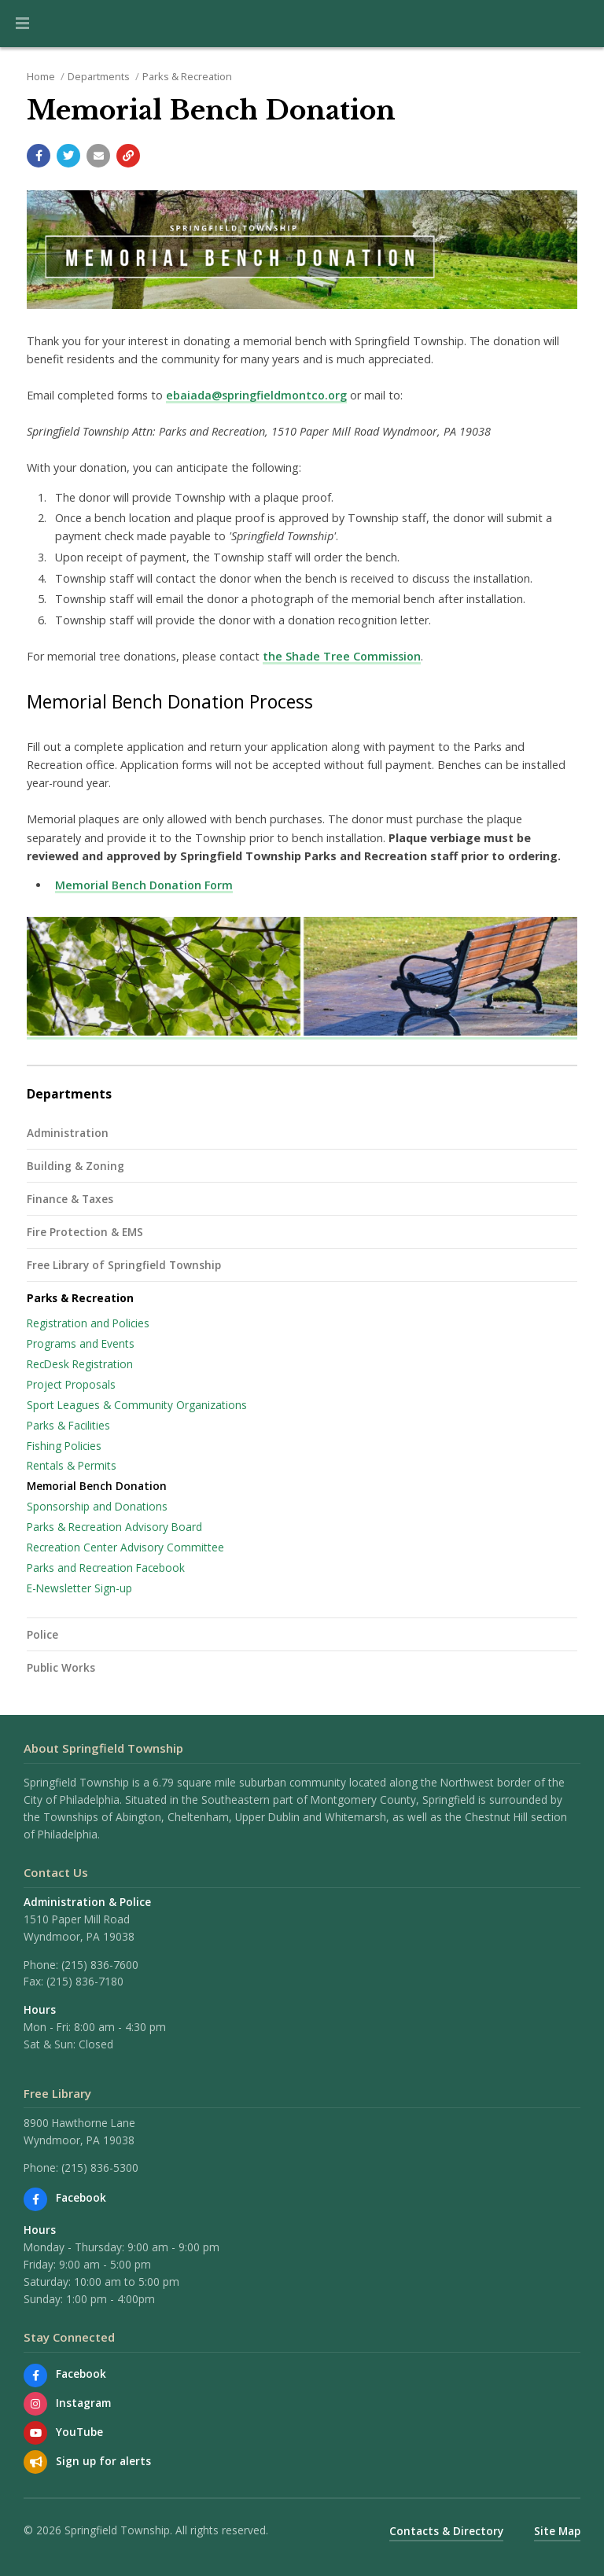 The height and width of the screenshot is (2576, 604). What do you see at coordinates (75, 1165) in the screenshot?
I see `Building & Zoning` at bounding box center [75, 1165].